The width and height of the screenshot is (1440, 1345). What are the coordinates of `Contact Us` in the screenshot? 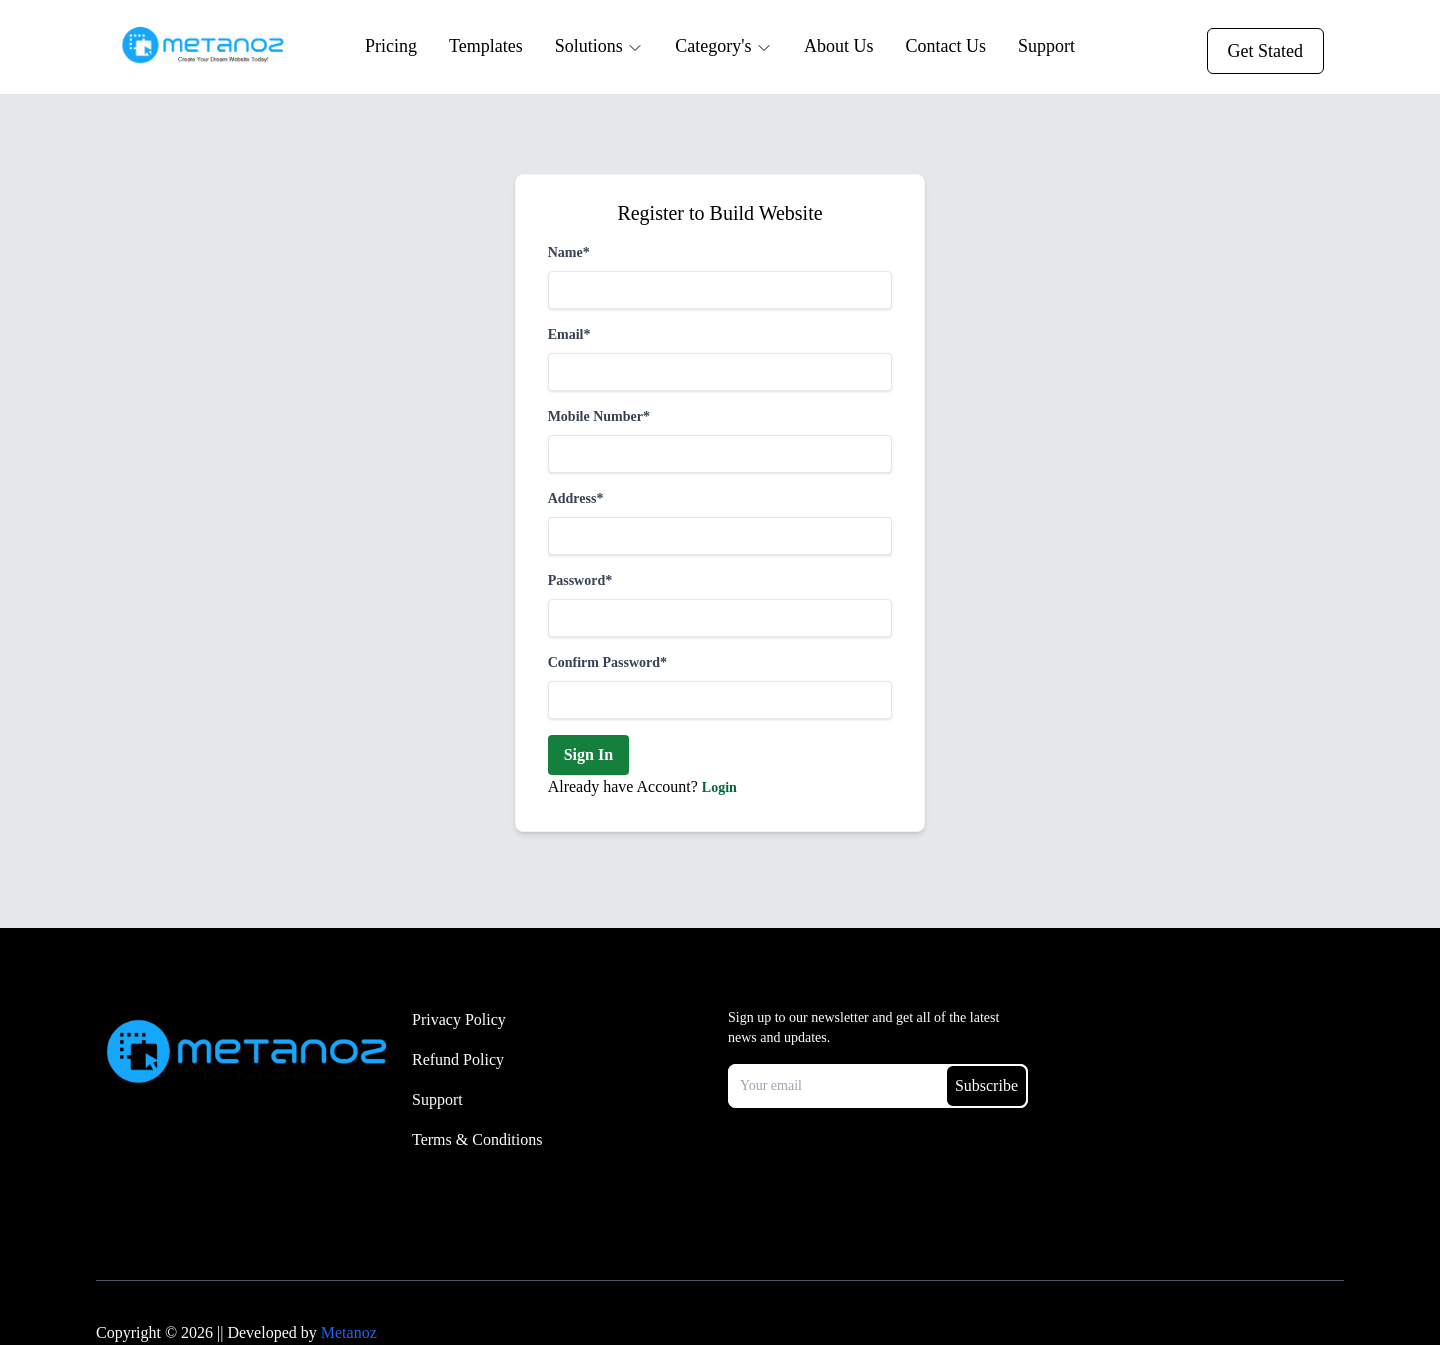 It's located at (945, 46).